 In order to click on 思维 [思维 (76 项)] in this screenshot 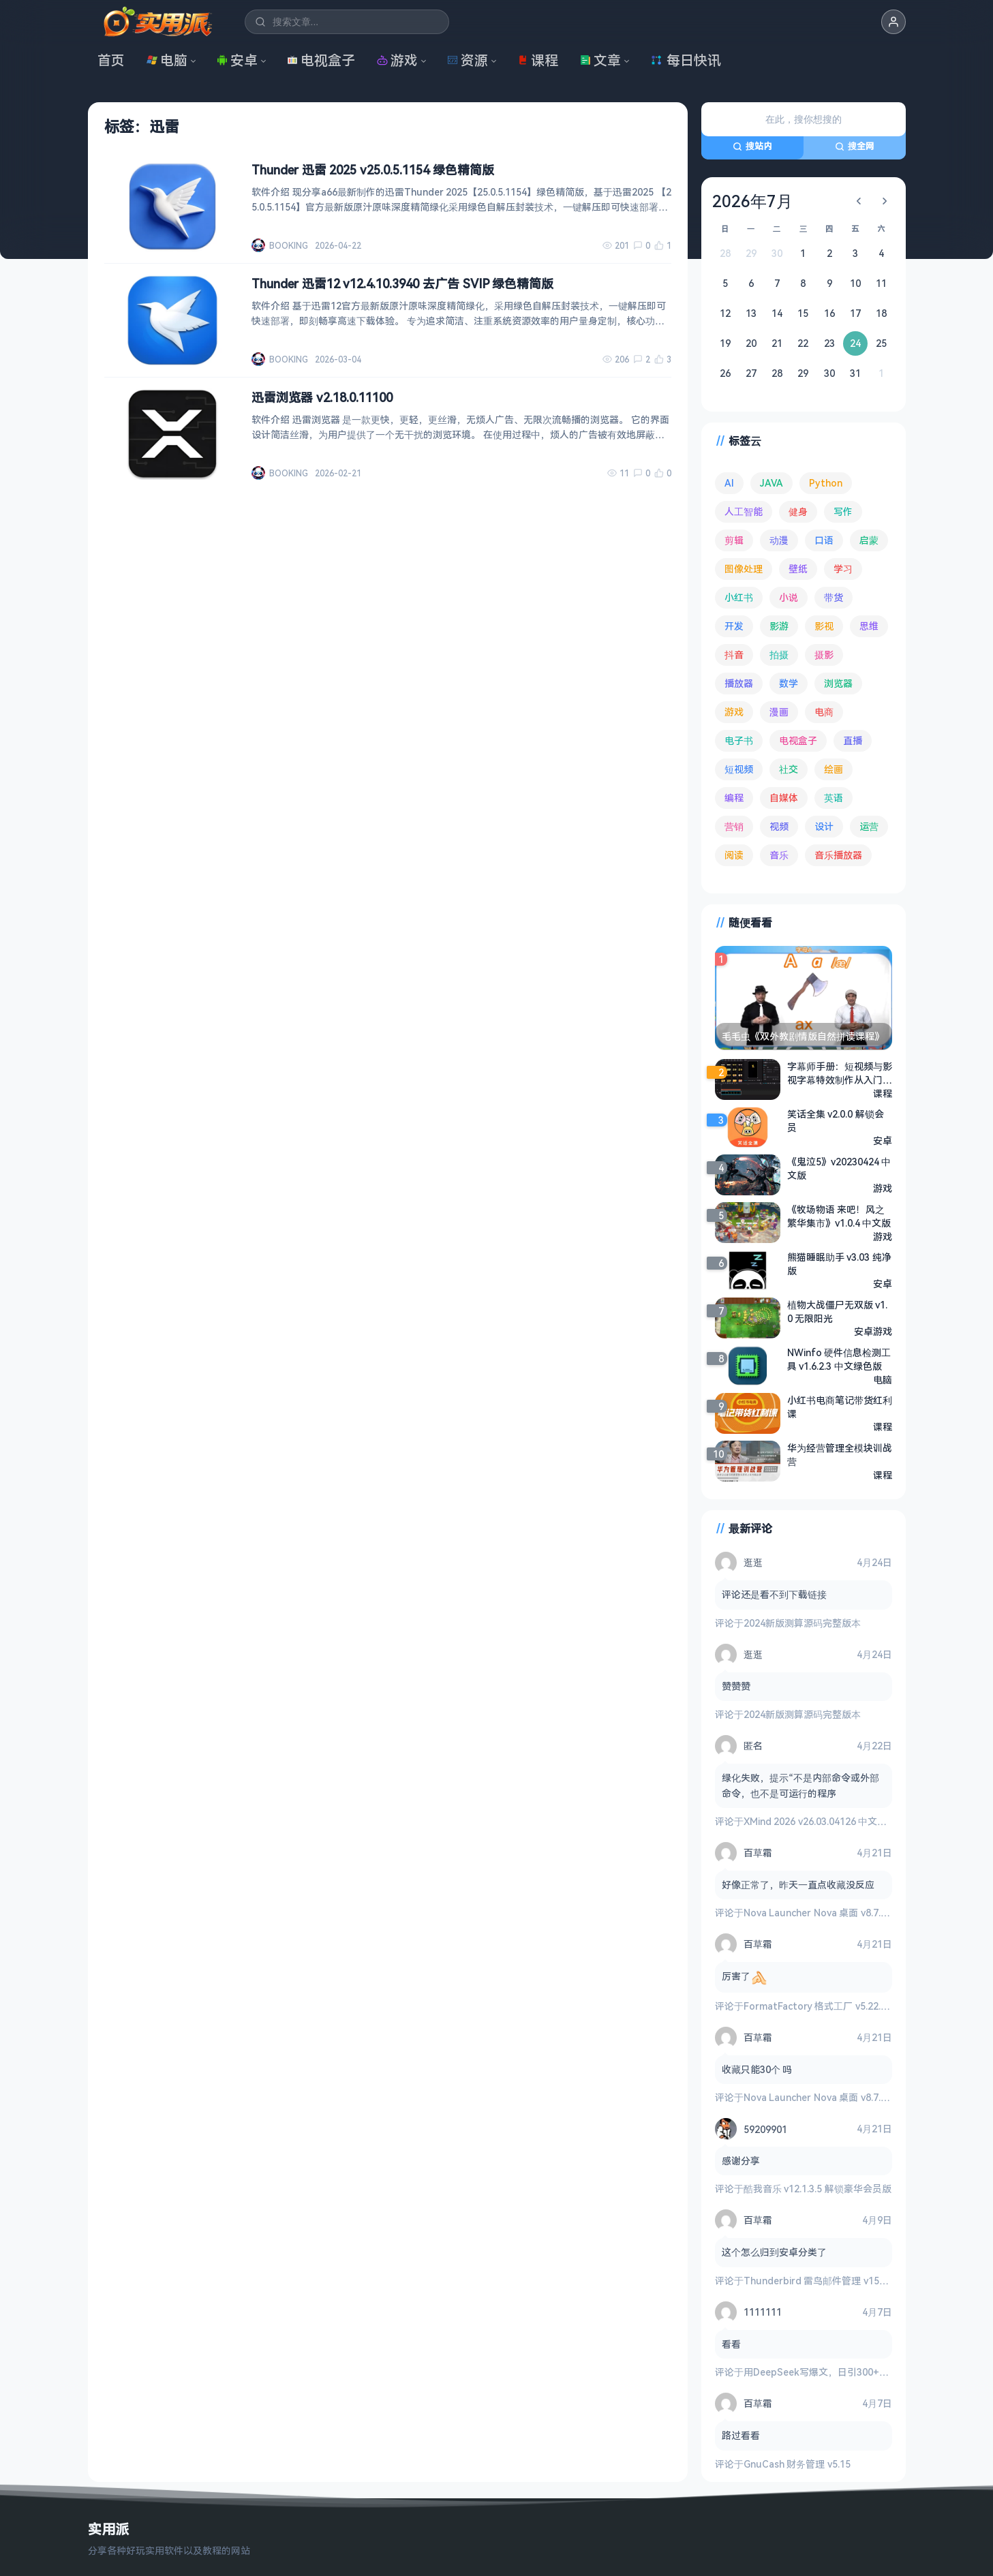, I will do `click(869, 625)`.